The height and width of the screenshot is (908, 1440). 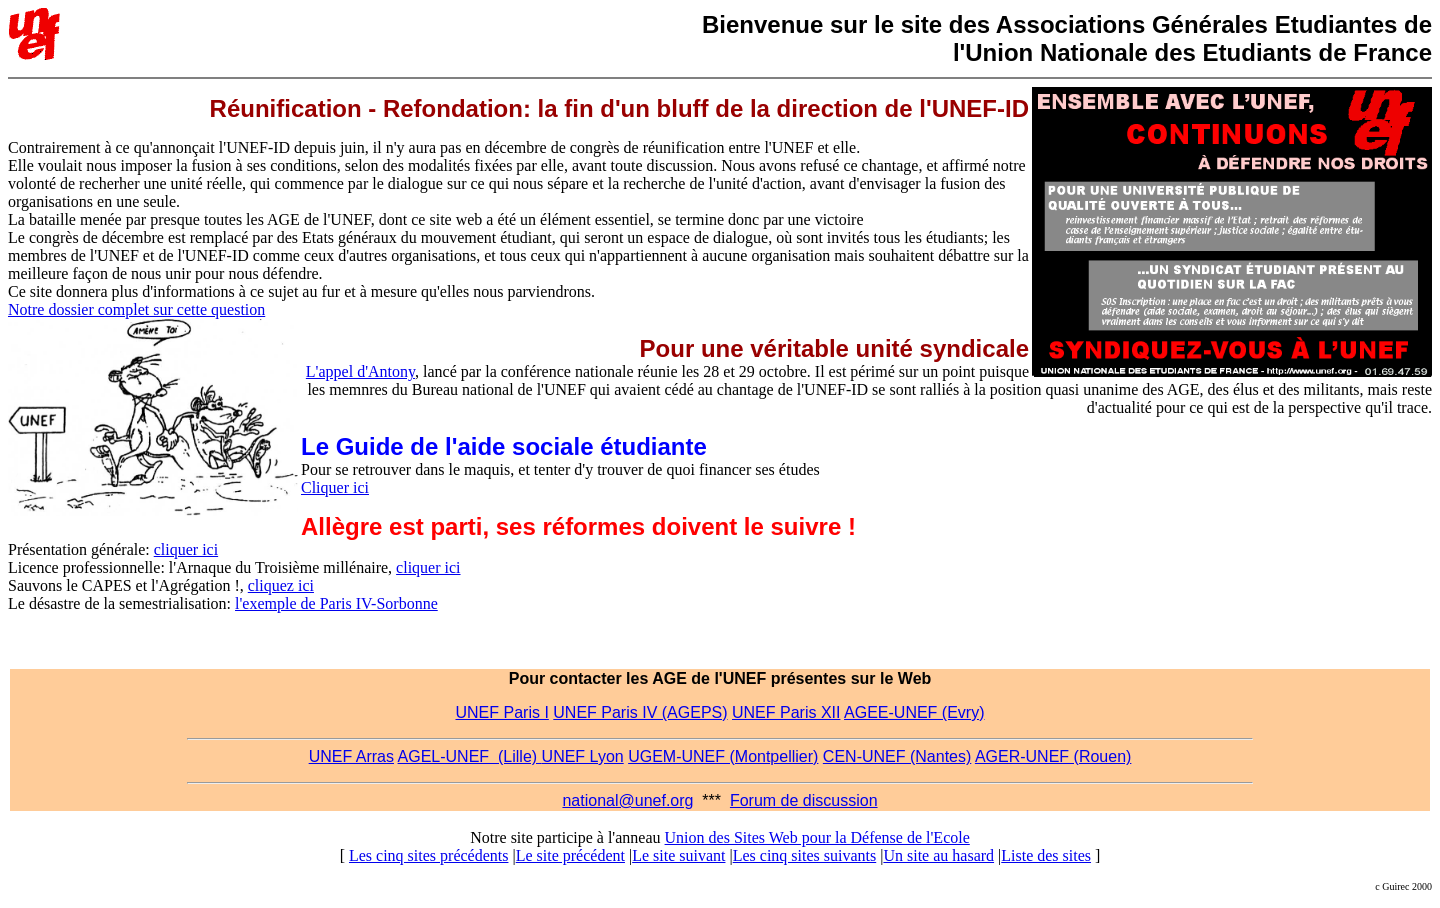 I want to click on cliquer ici, so click(x=186, y=549).